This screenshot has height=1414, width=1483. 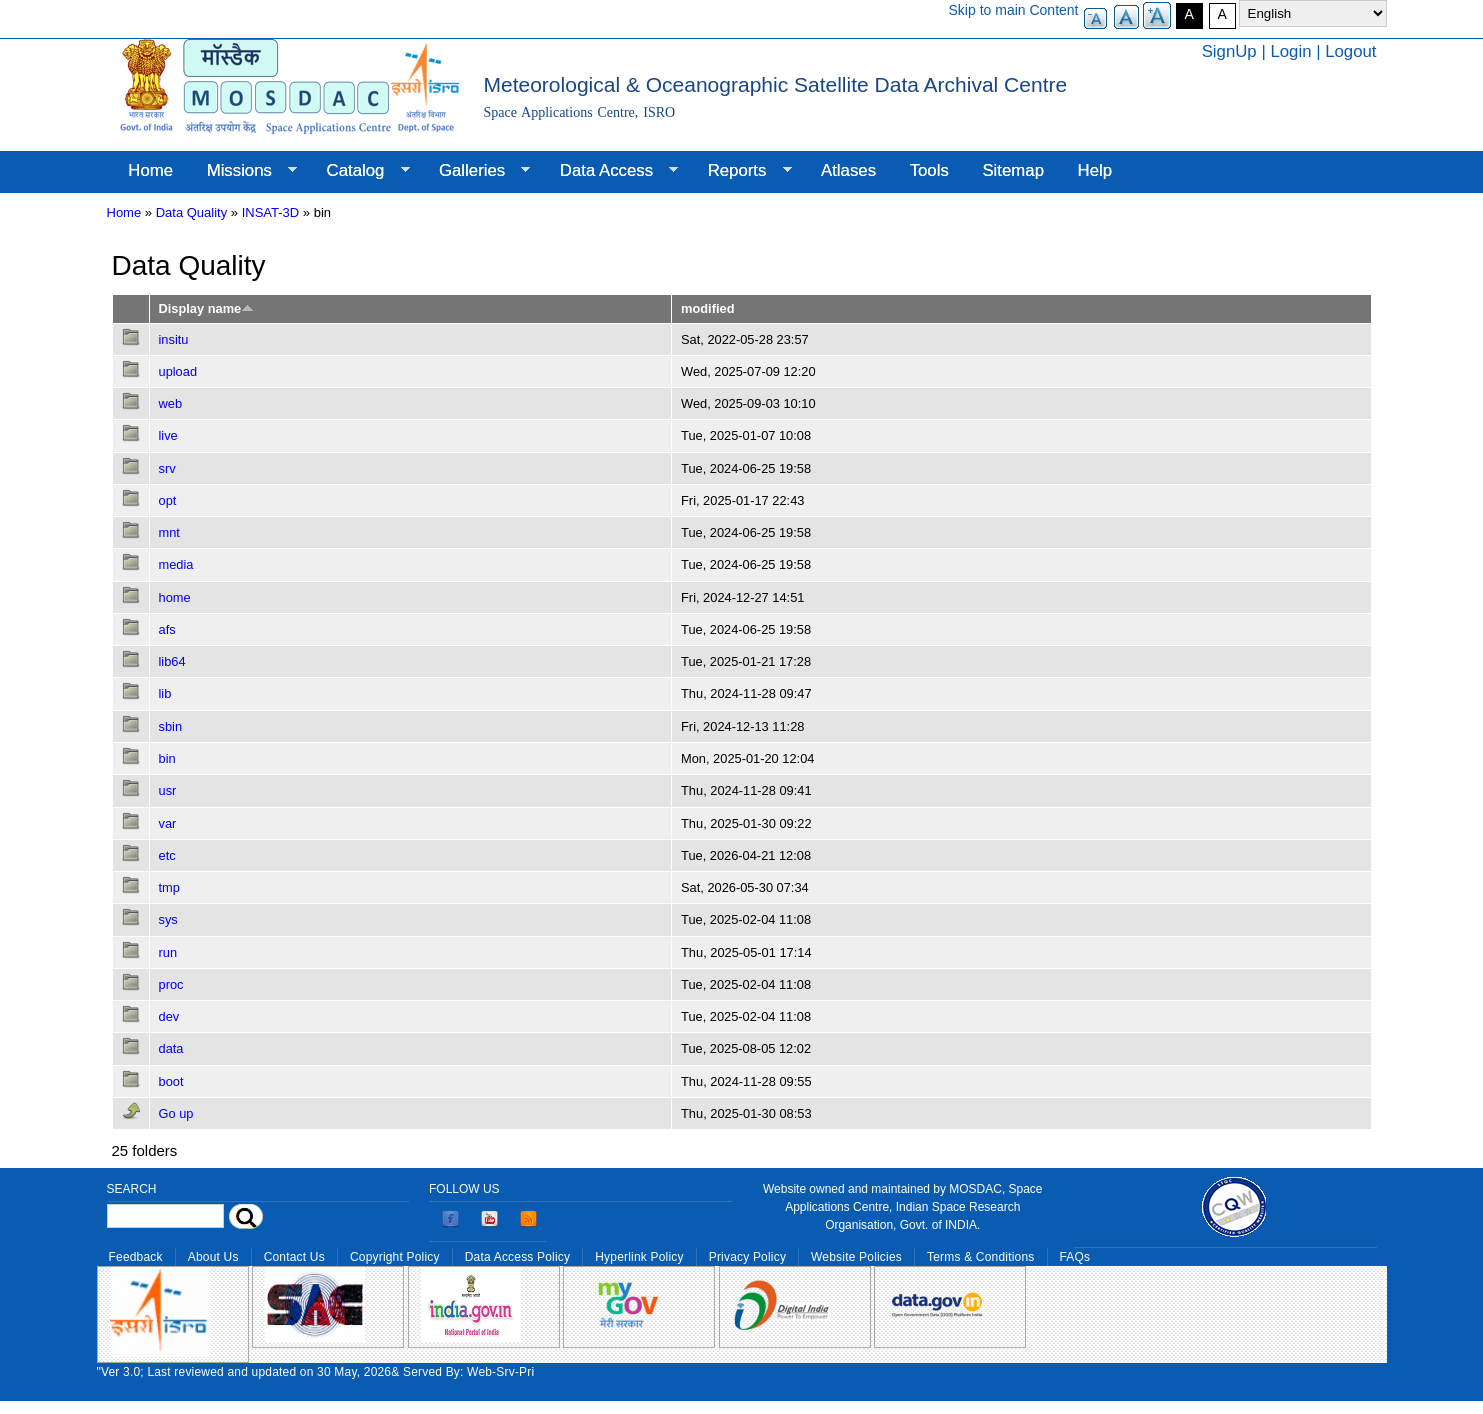 What do you see at coordinates (1075, 1257) in the screenshot?
I see `FAQs` at bounding box center [1075, 1257].